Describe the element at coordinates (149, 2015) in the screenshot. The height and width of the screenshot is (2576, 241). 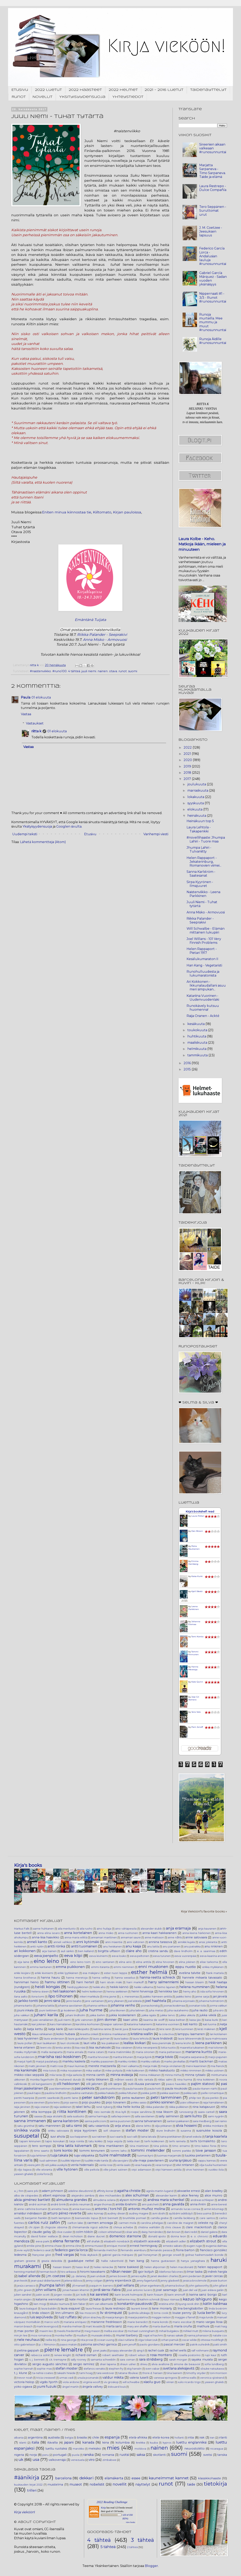
I see `jukka rajala` at that location.